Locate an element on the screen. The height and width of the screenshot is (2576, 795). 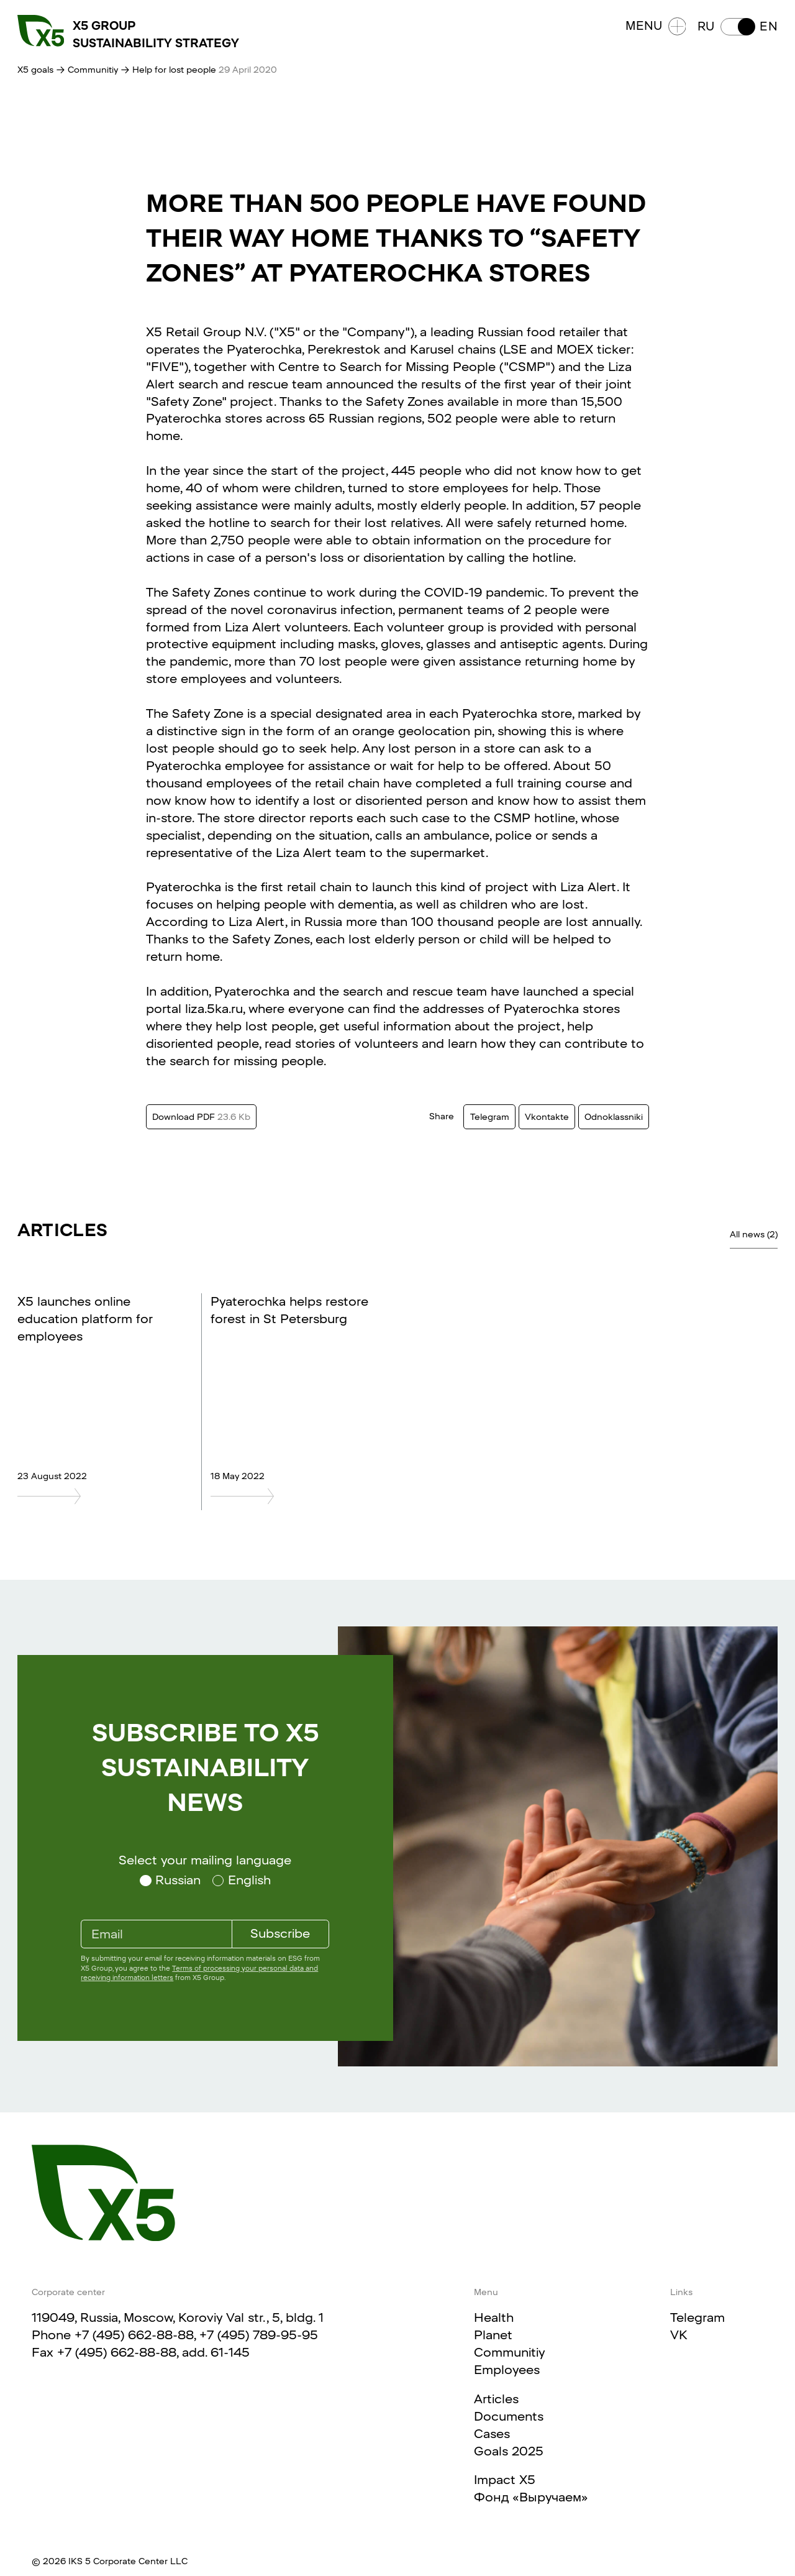
VK is located at coordinates (679, 2334).